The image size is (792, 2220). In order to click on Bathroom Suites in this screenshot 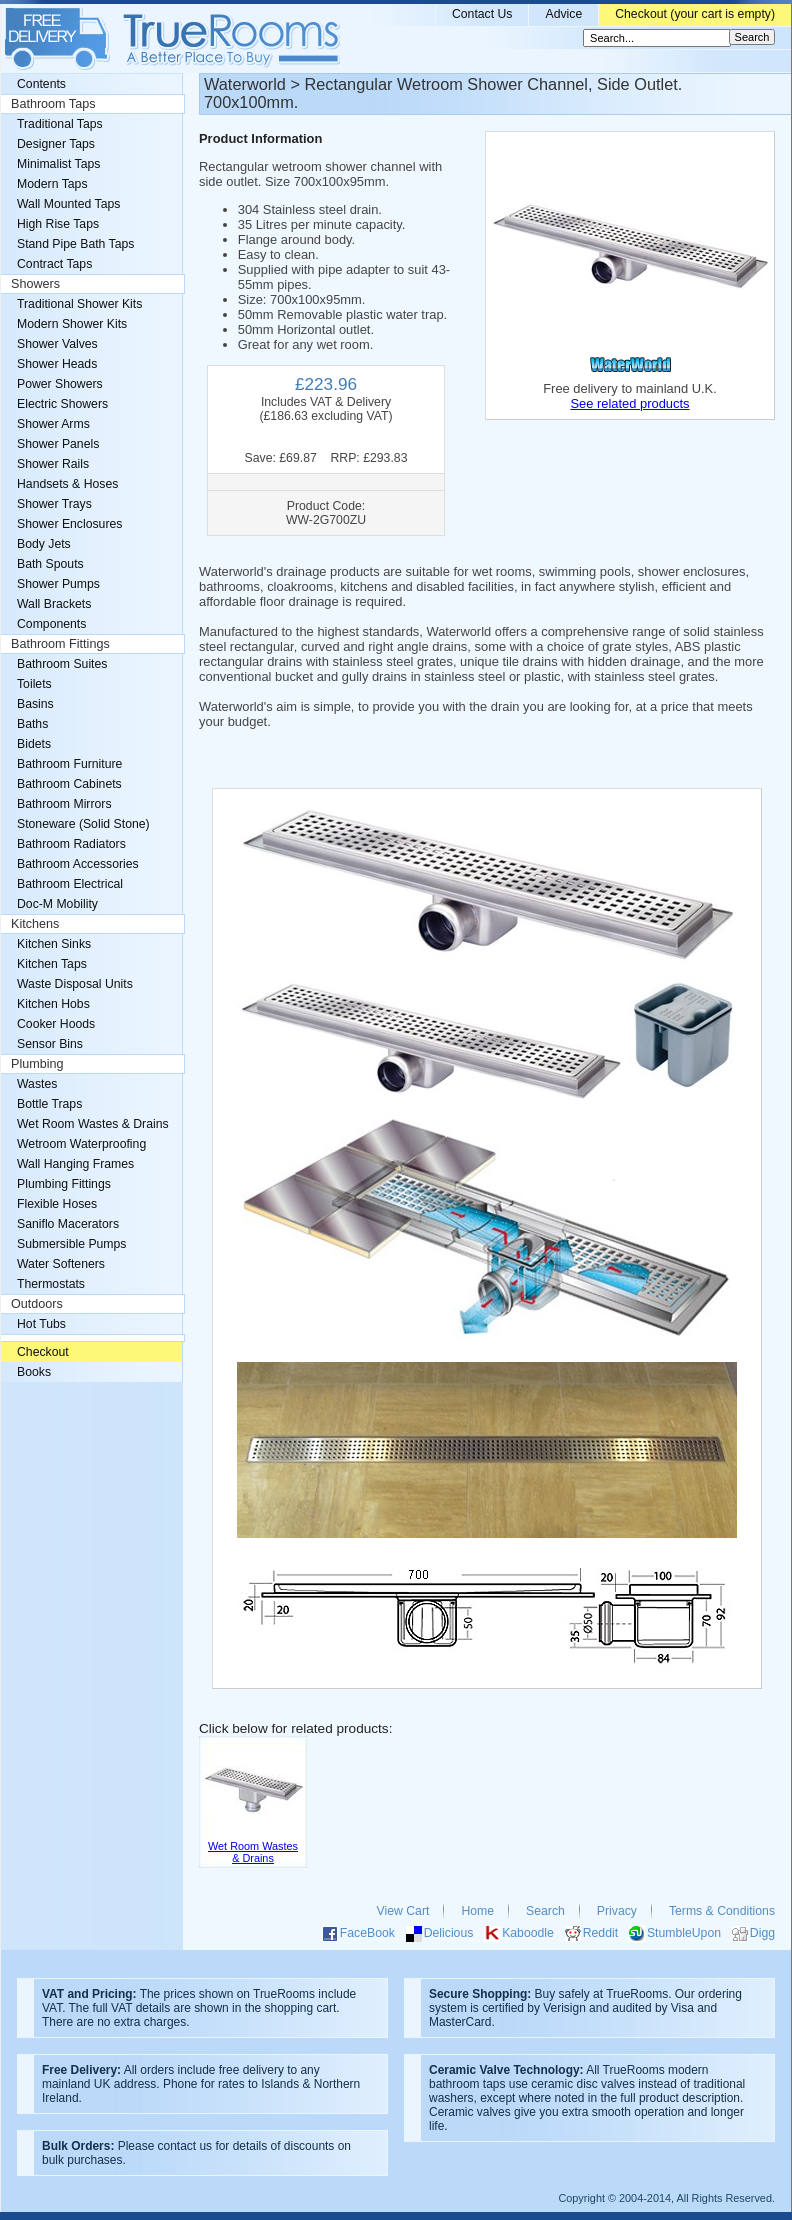, I will do `click(62, 664)`.